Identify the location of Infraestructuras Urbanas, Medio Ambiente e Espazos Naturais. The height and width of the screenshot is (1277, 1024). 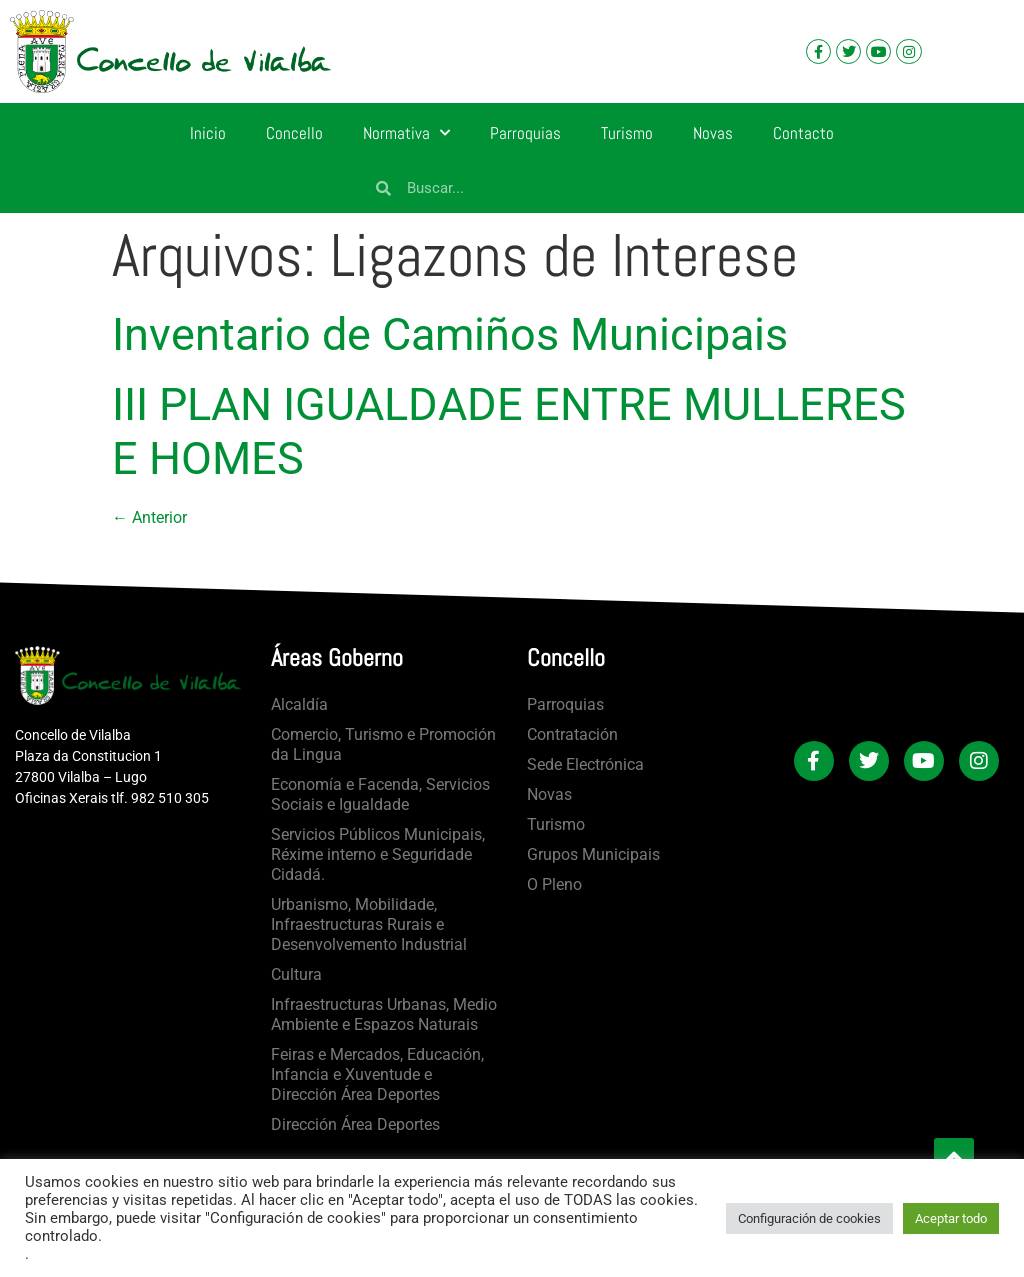
(384, 1014).